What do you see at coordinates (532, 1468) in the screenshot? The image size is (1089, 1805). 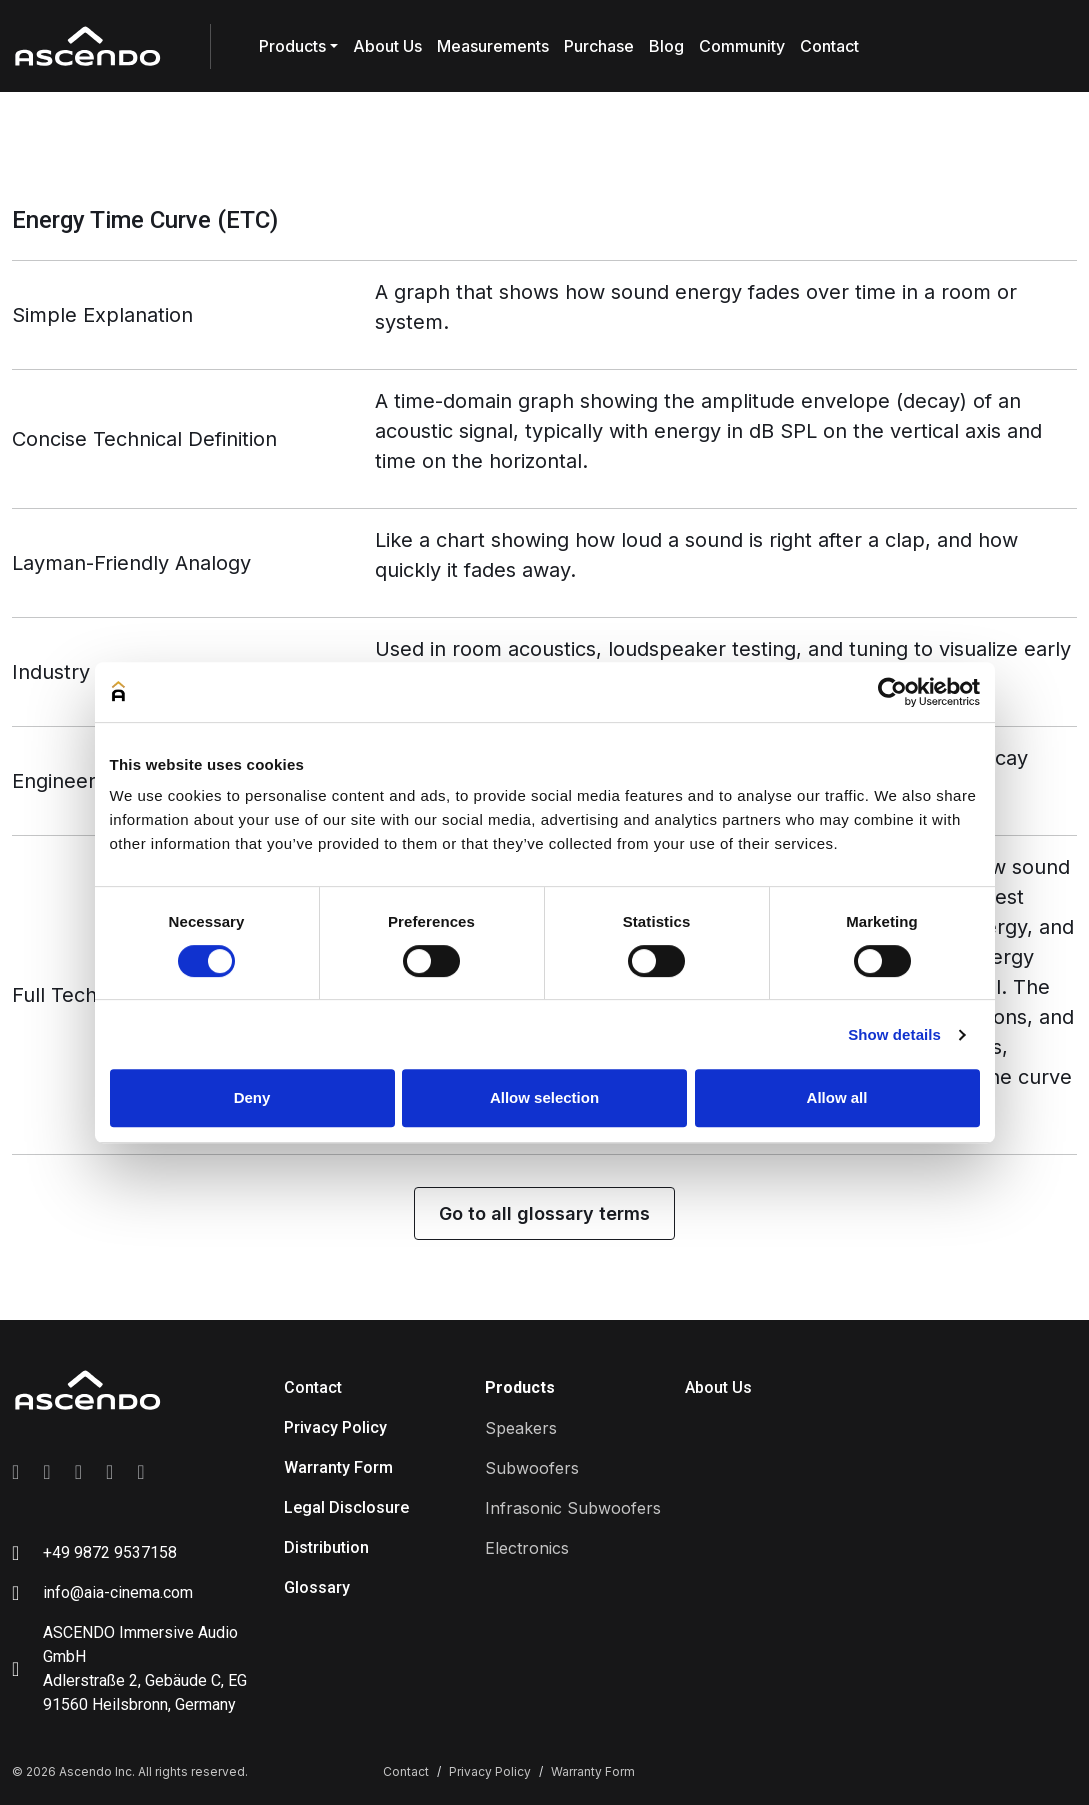 I see `Subwoofers` at bounding box center [532, 1468].